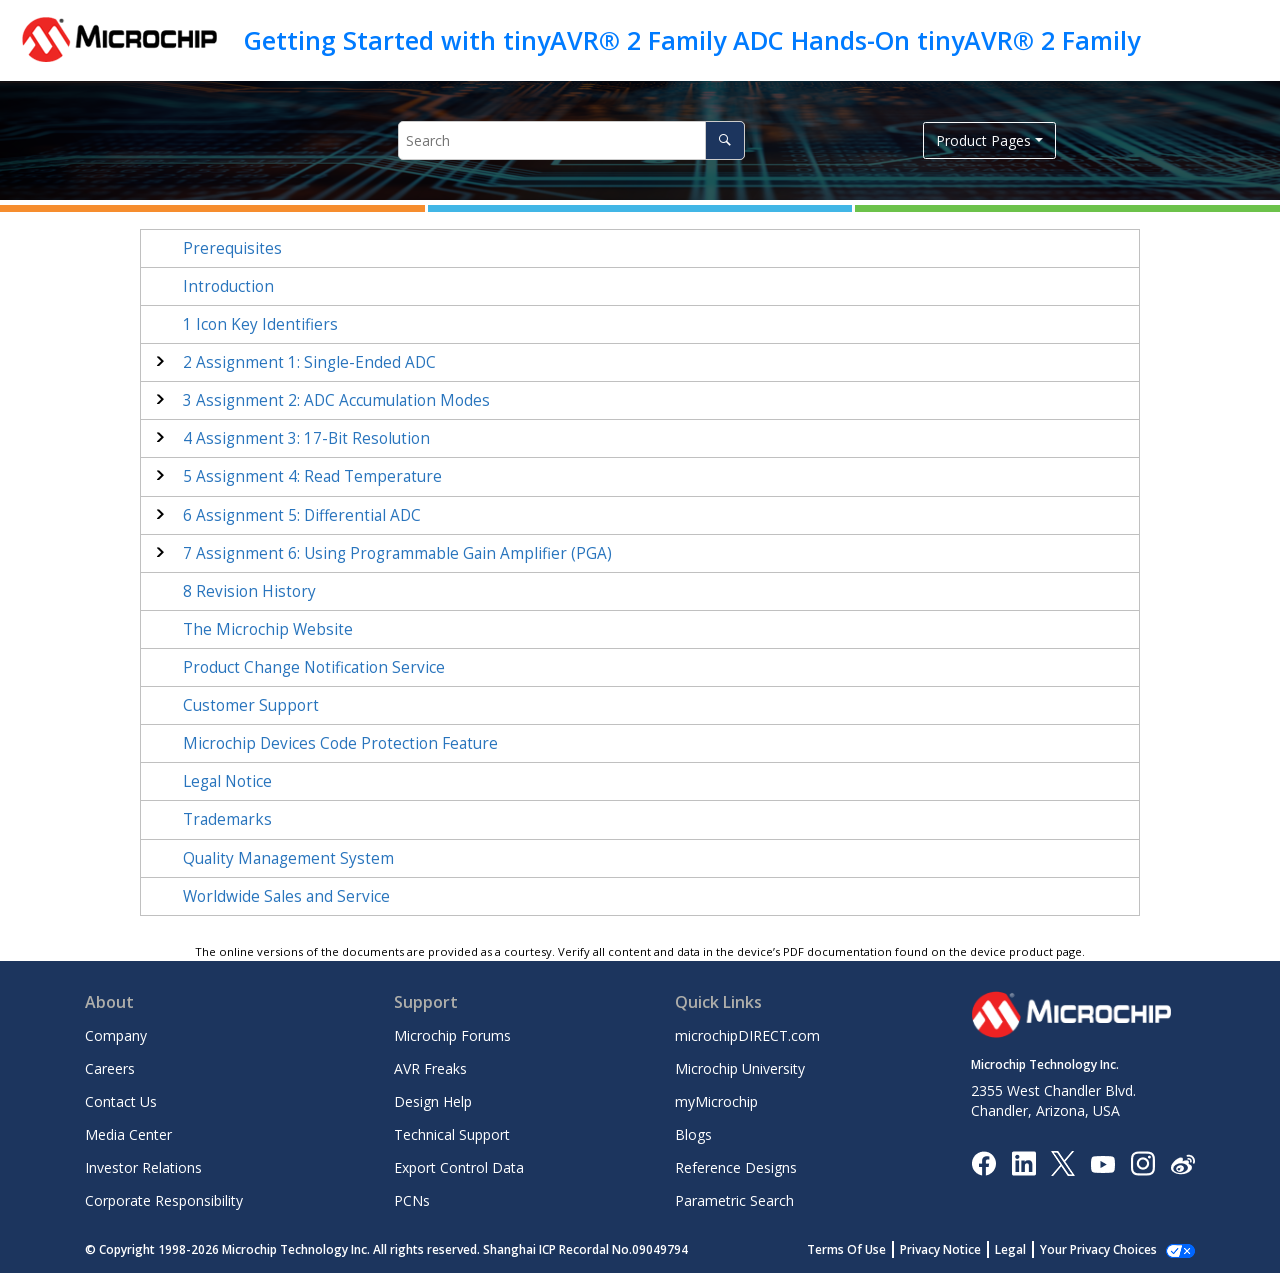 Image resolution: width=1280 pixels, height=1273 pixels. I want to click on Trademarks, so click(227, 819).